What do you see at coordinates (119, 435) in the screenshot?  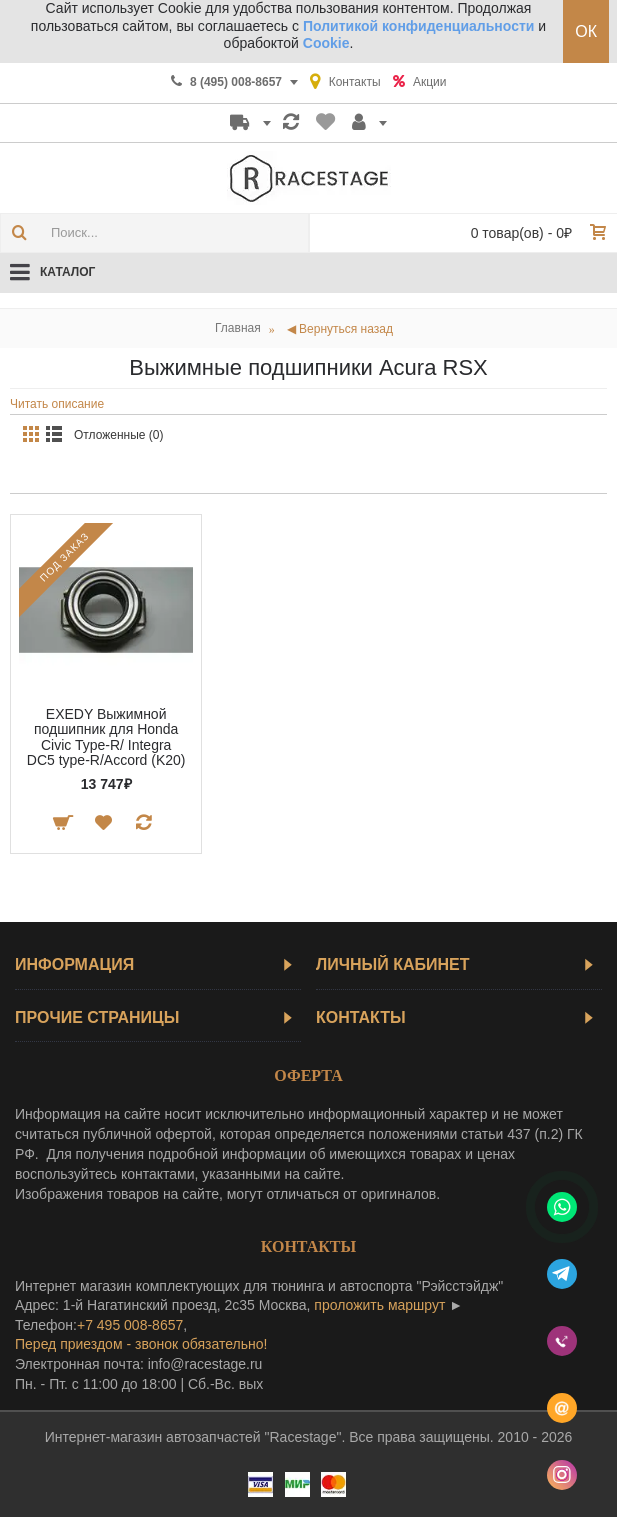 I see `Отложенные (0)` at bounding box center [119, 435].